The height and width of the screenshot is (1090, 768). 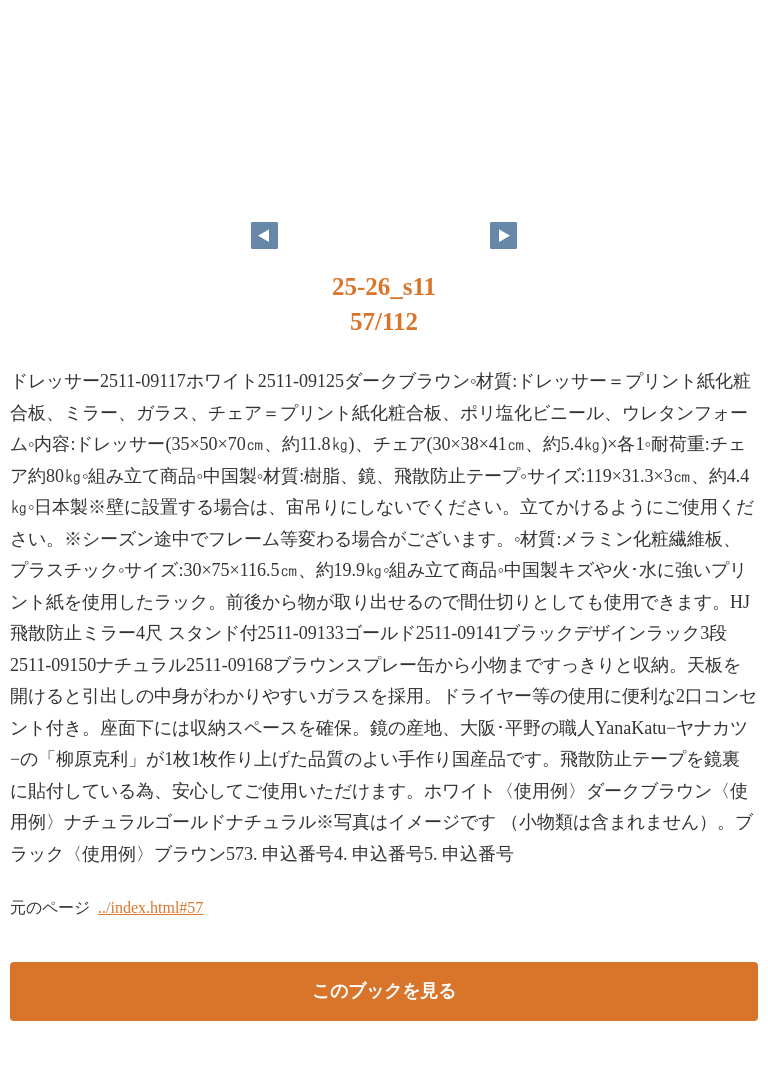 What do you see at coordinates (384, 991) in the screenshot?
I see `このブックを見る` at bounding box center [384, 991].